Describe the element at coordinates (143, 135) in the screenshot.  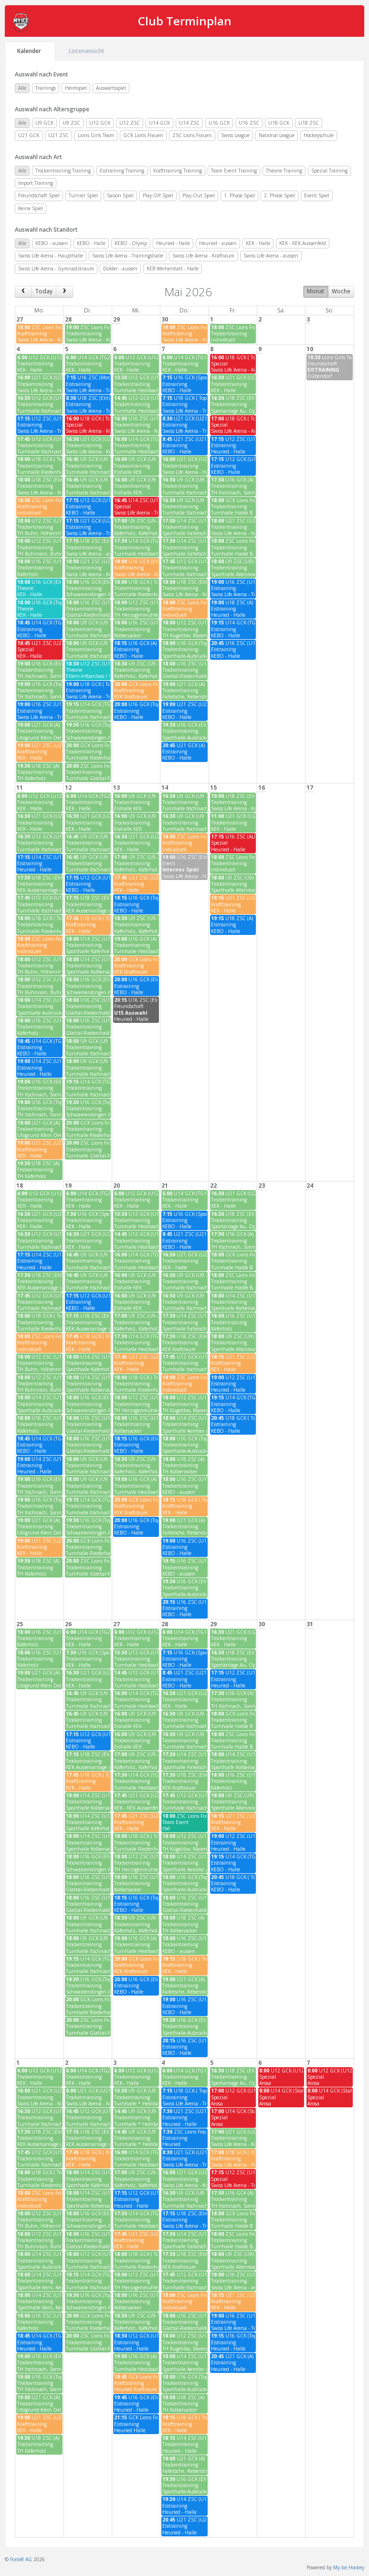
I see `GCK Lions Frauen` at that location.